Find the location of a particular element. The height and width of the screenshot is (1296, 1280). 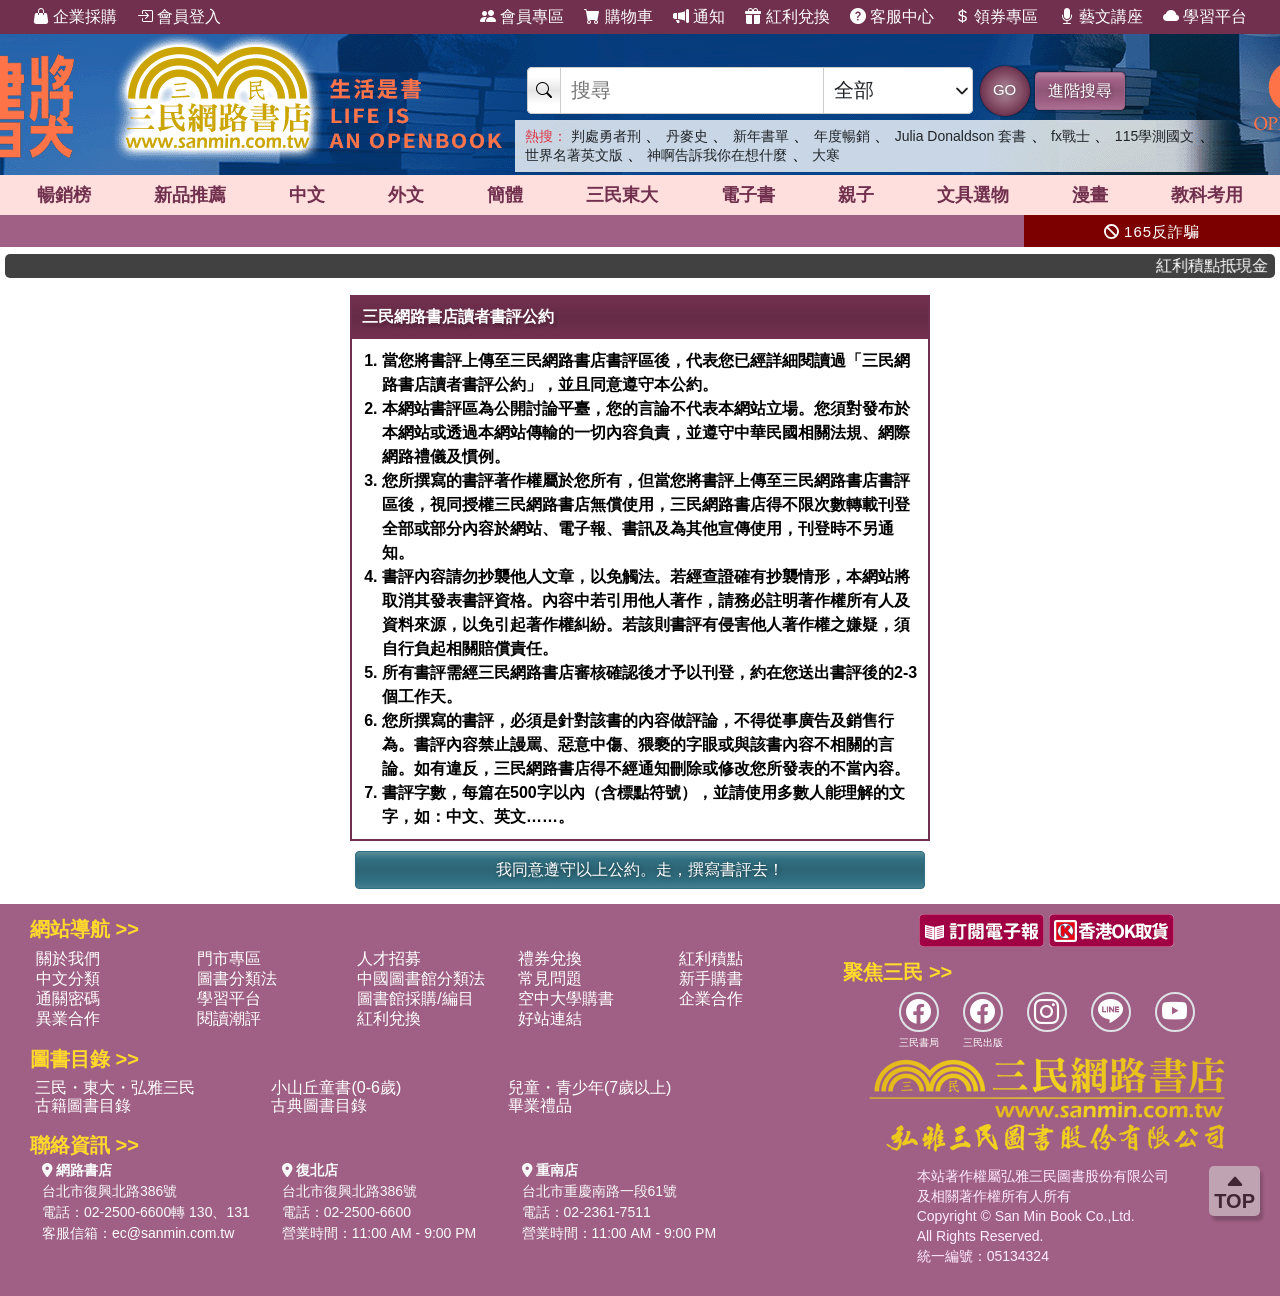

古典圖書目錄 is located at coordinates (319, 1105).